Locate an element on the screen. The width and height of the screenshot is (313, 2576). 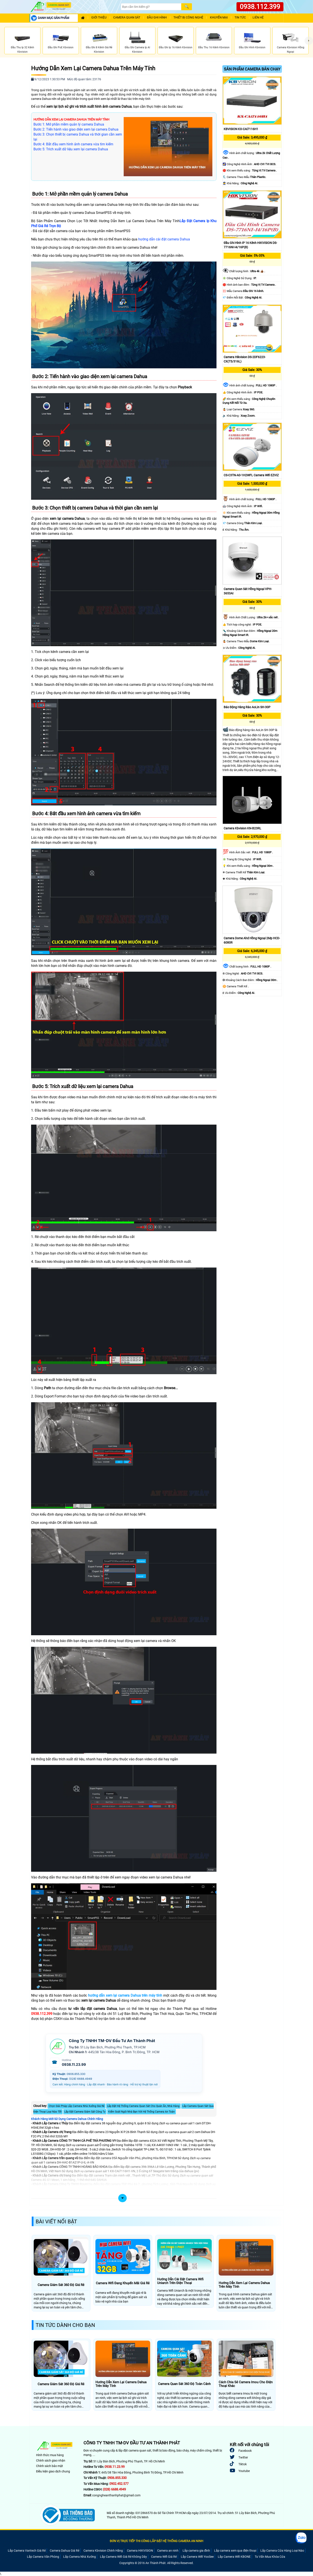
Camera Dahua Giá Rẻ is located at coordinates (64, 2550).